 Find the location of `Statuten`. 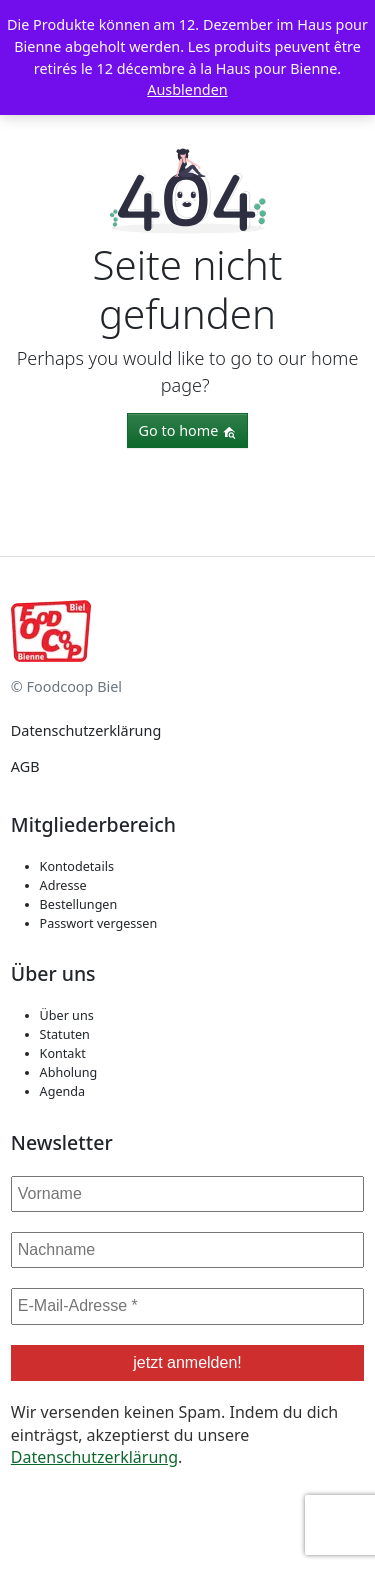

Statuten is located at coordinates (65, 1034).